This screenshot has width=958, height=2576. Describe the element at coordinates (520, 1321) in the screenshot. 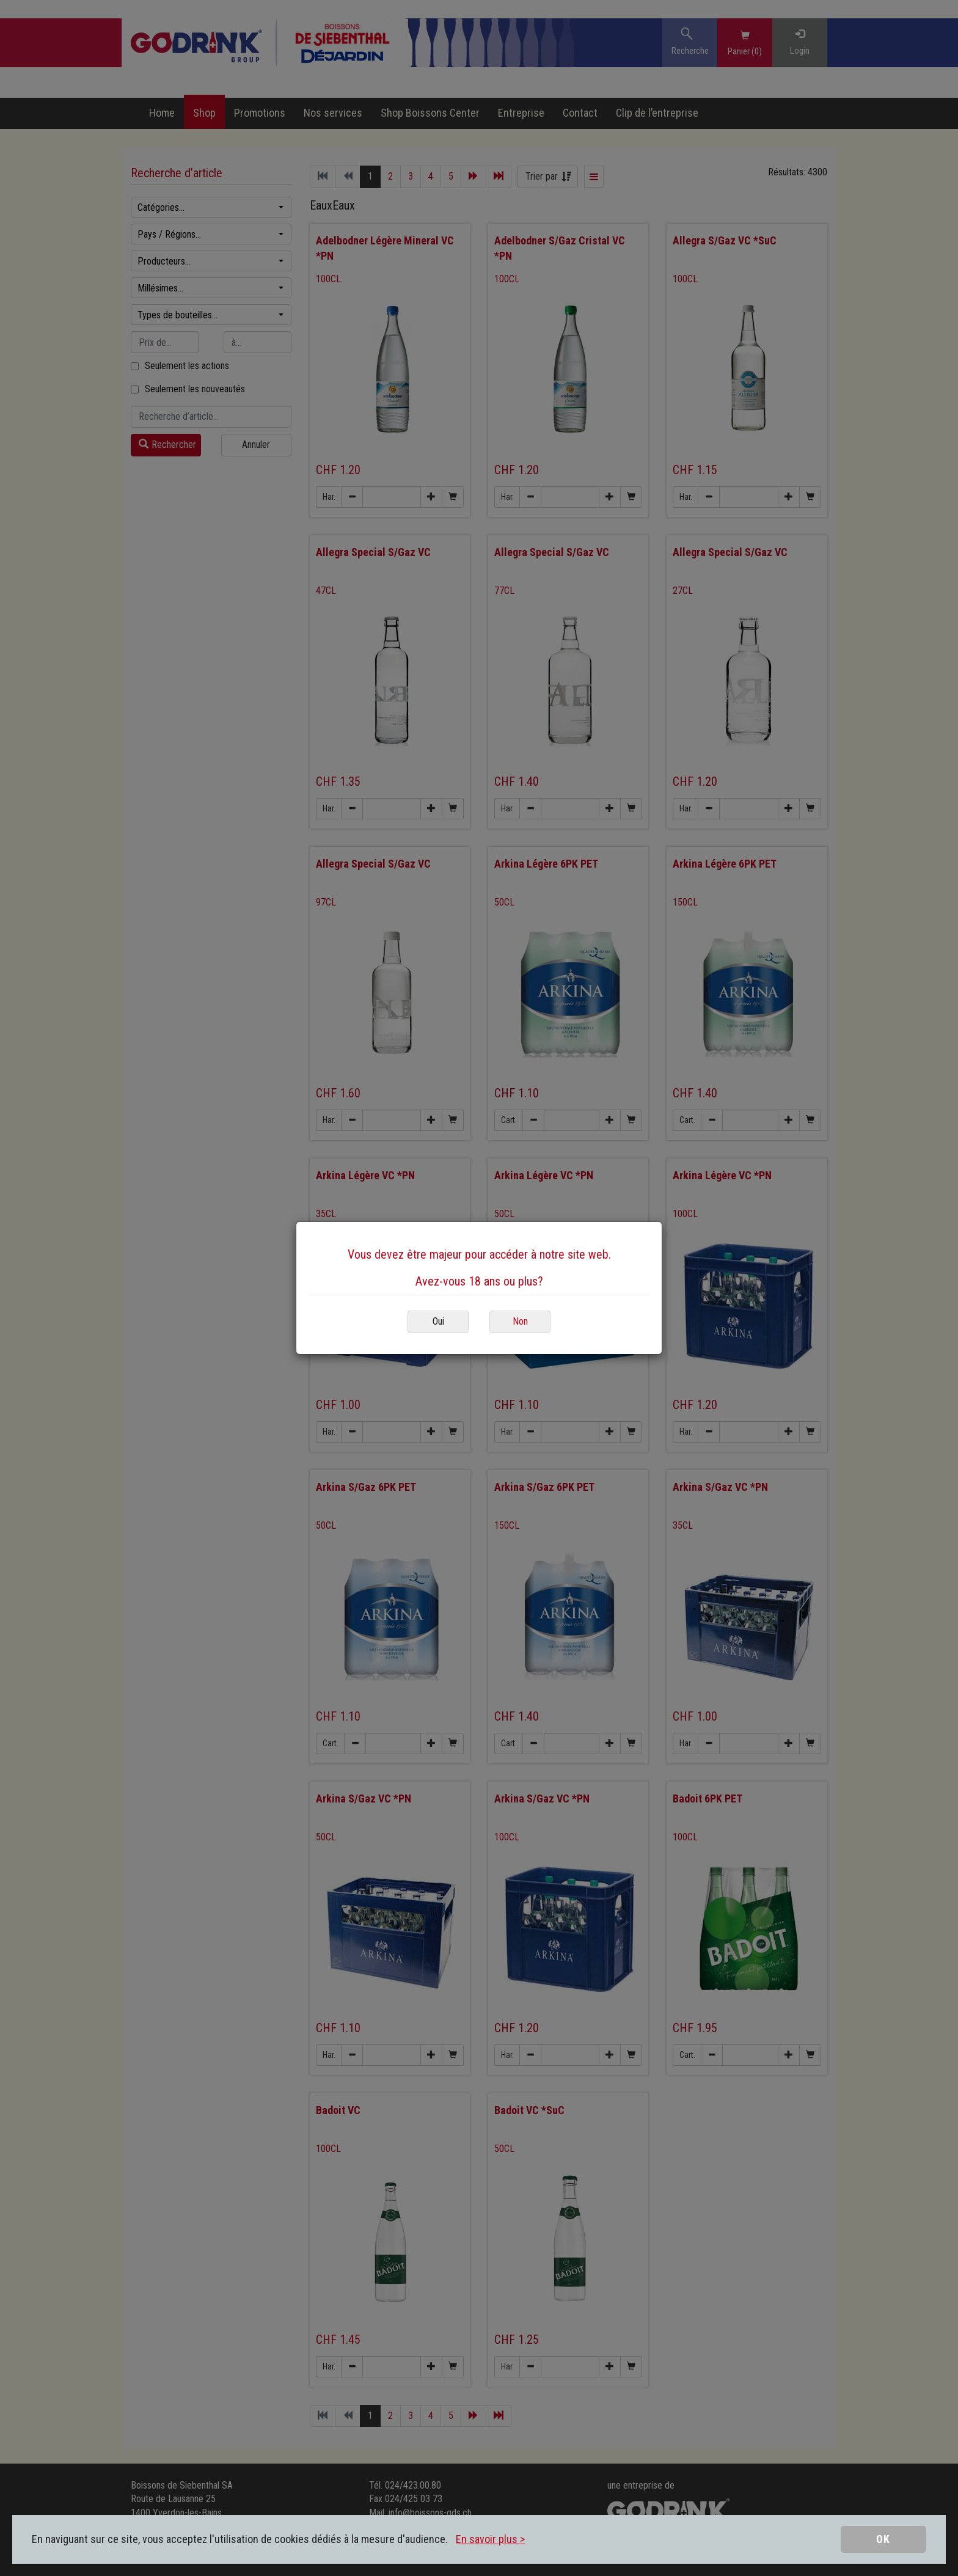

I see `Non` at that location.